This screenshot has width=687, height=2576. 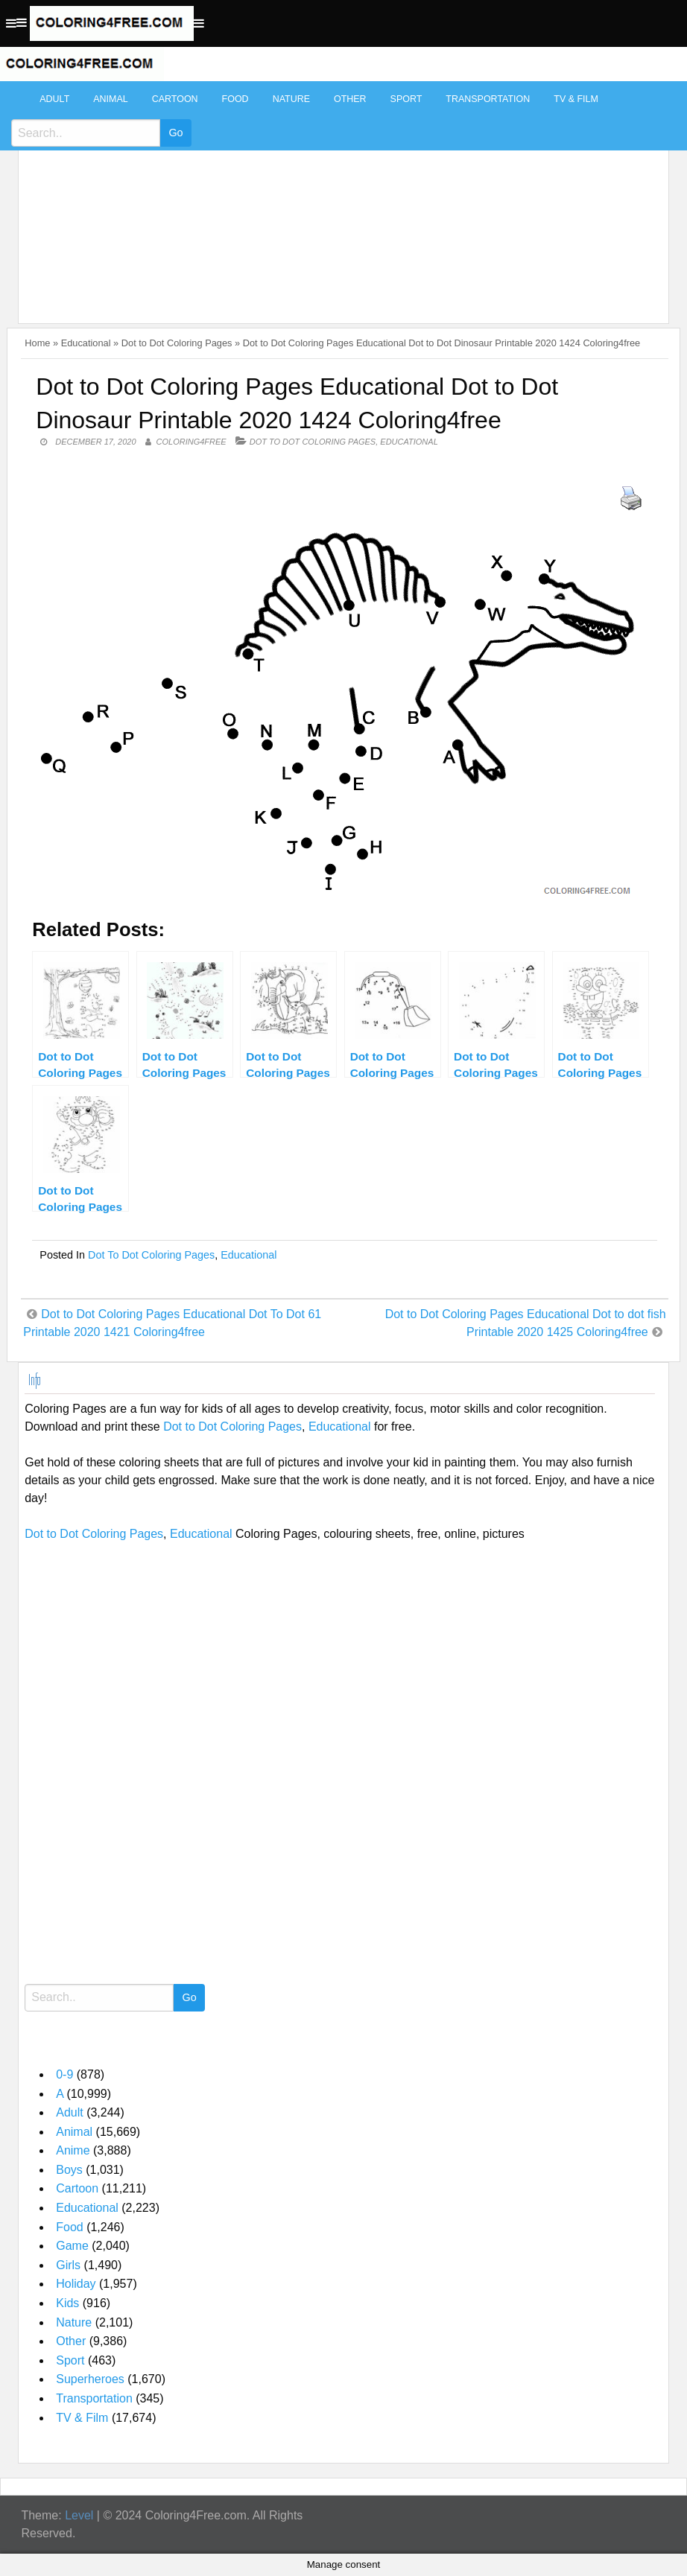 I want to click on Dot to Dot Coloring Pages, so click(x=176, y=343).